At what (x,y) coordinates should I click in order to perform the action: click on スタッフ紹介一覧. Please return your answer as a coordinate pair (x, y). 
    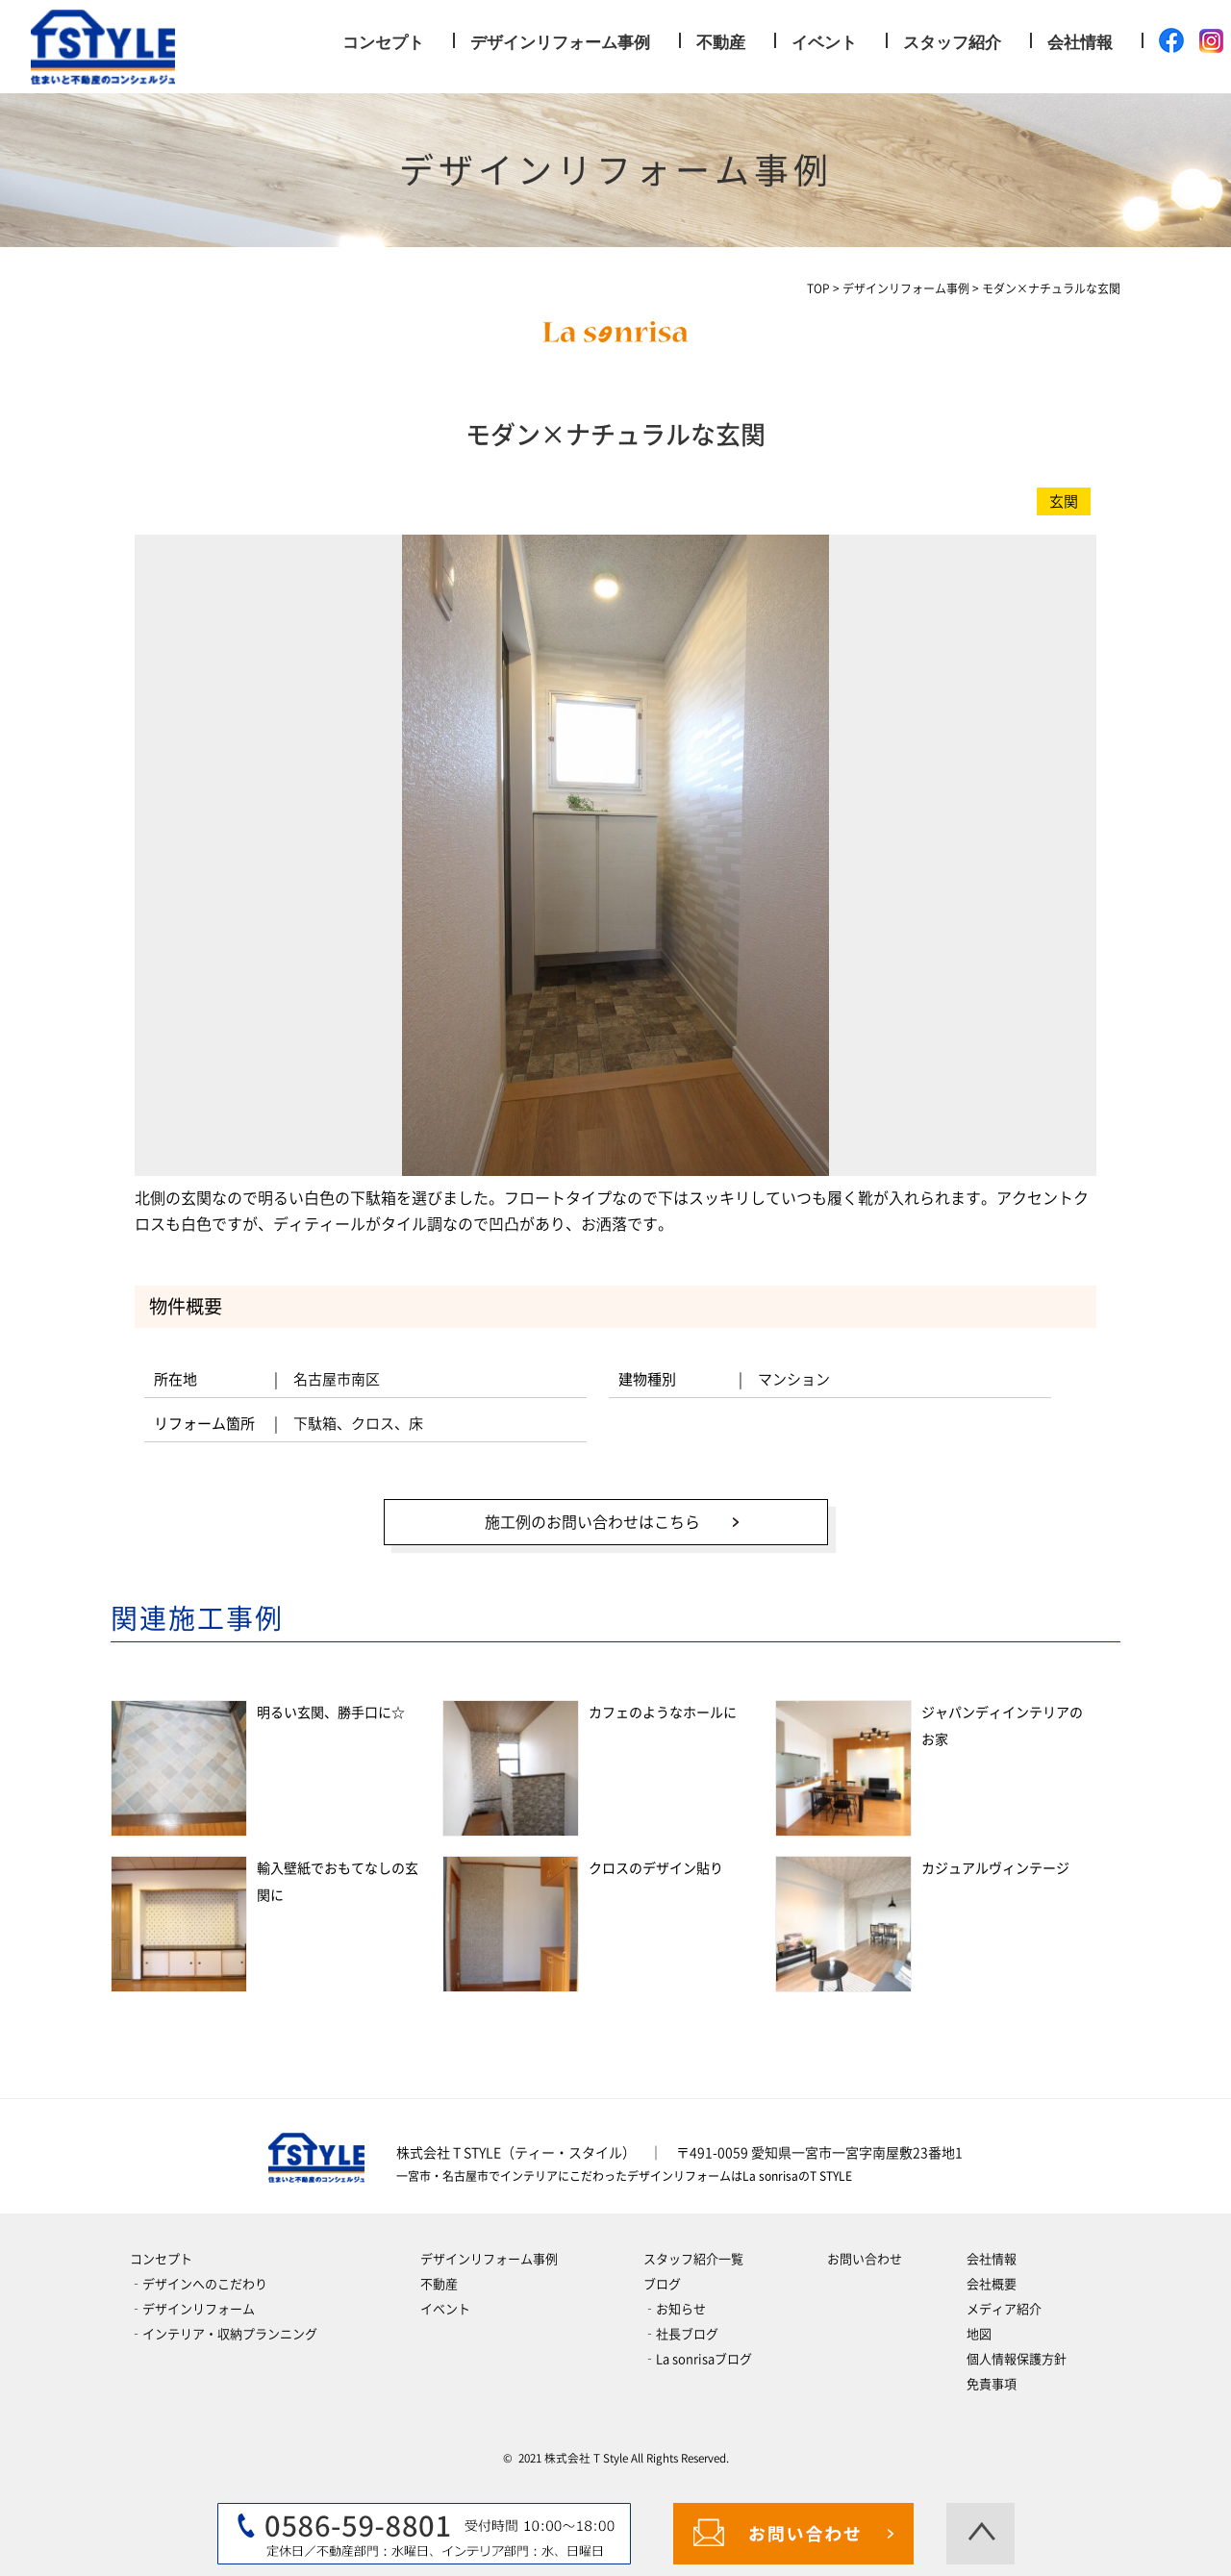
    Looking at the image, I should click on (693, 2258).